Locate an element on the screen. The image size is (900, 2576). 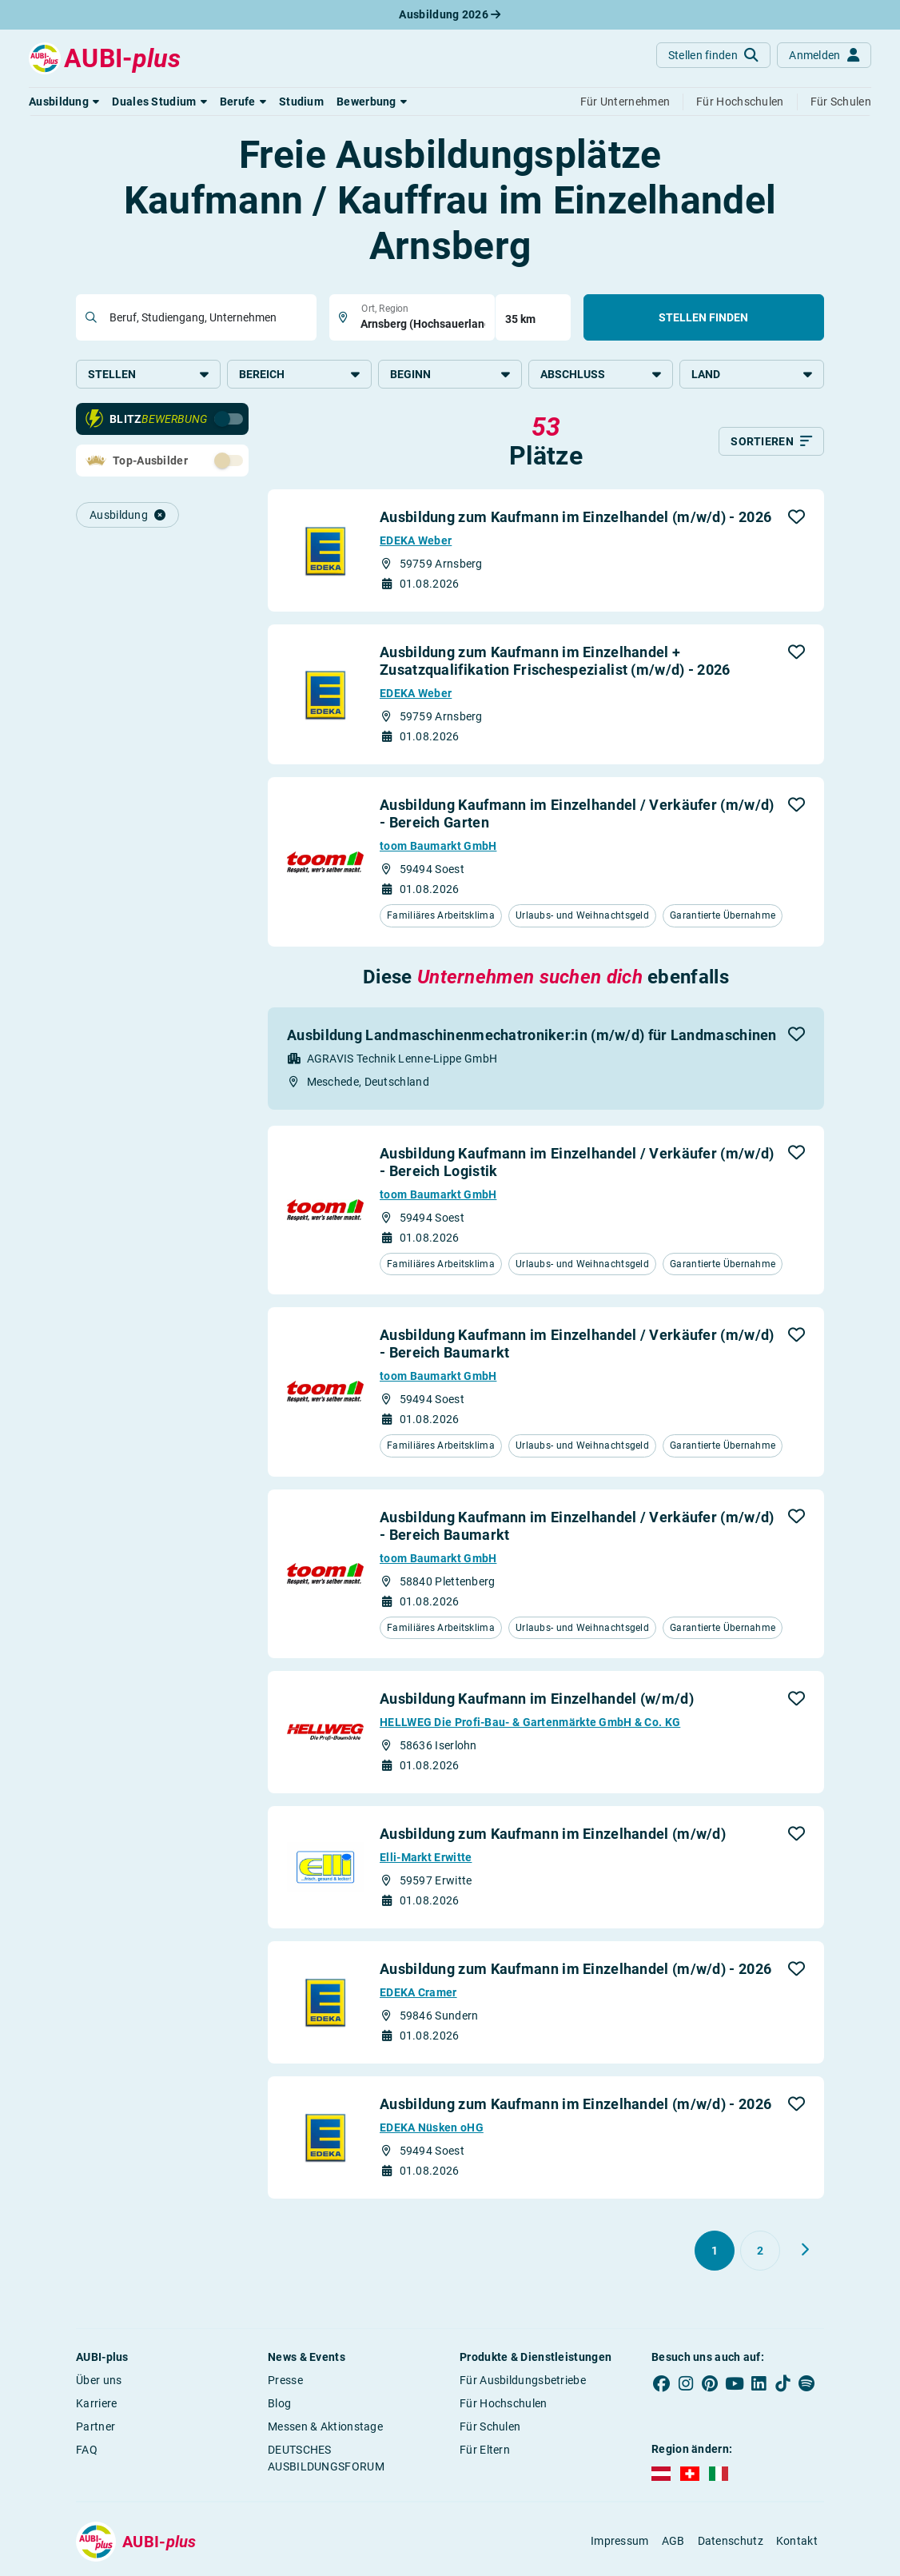
Ausbildung Kaufmann im Einzelhandel (w/m/d) is located at coordinates (537, 1700).